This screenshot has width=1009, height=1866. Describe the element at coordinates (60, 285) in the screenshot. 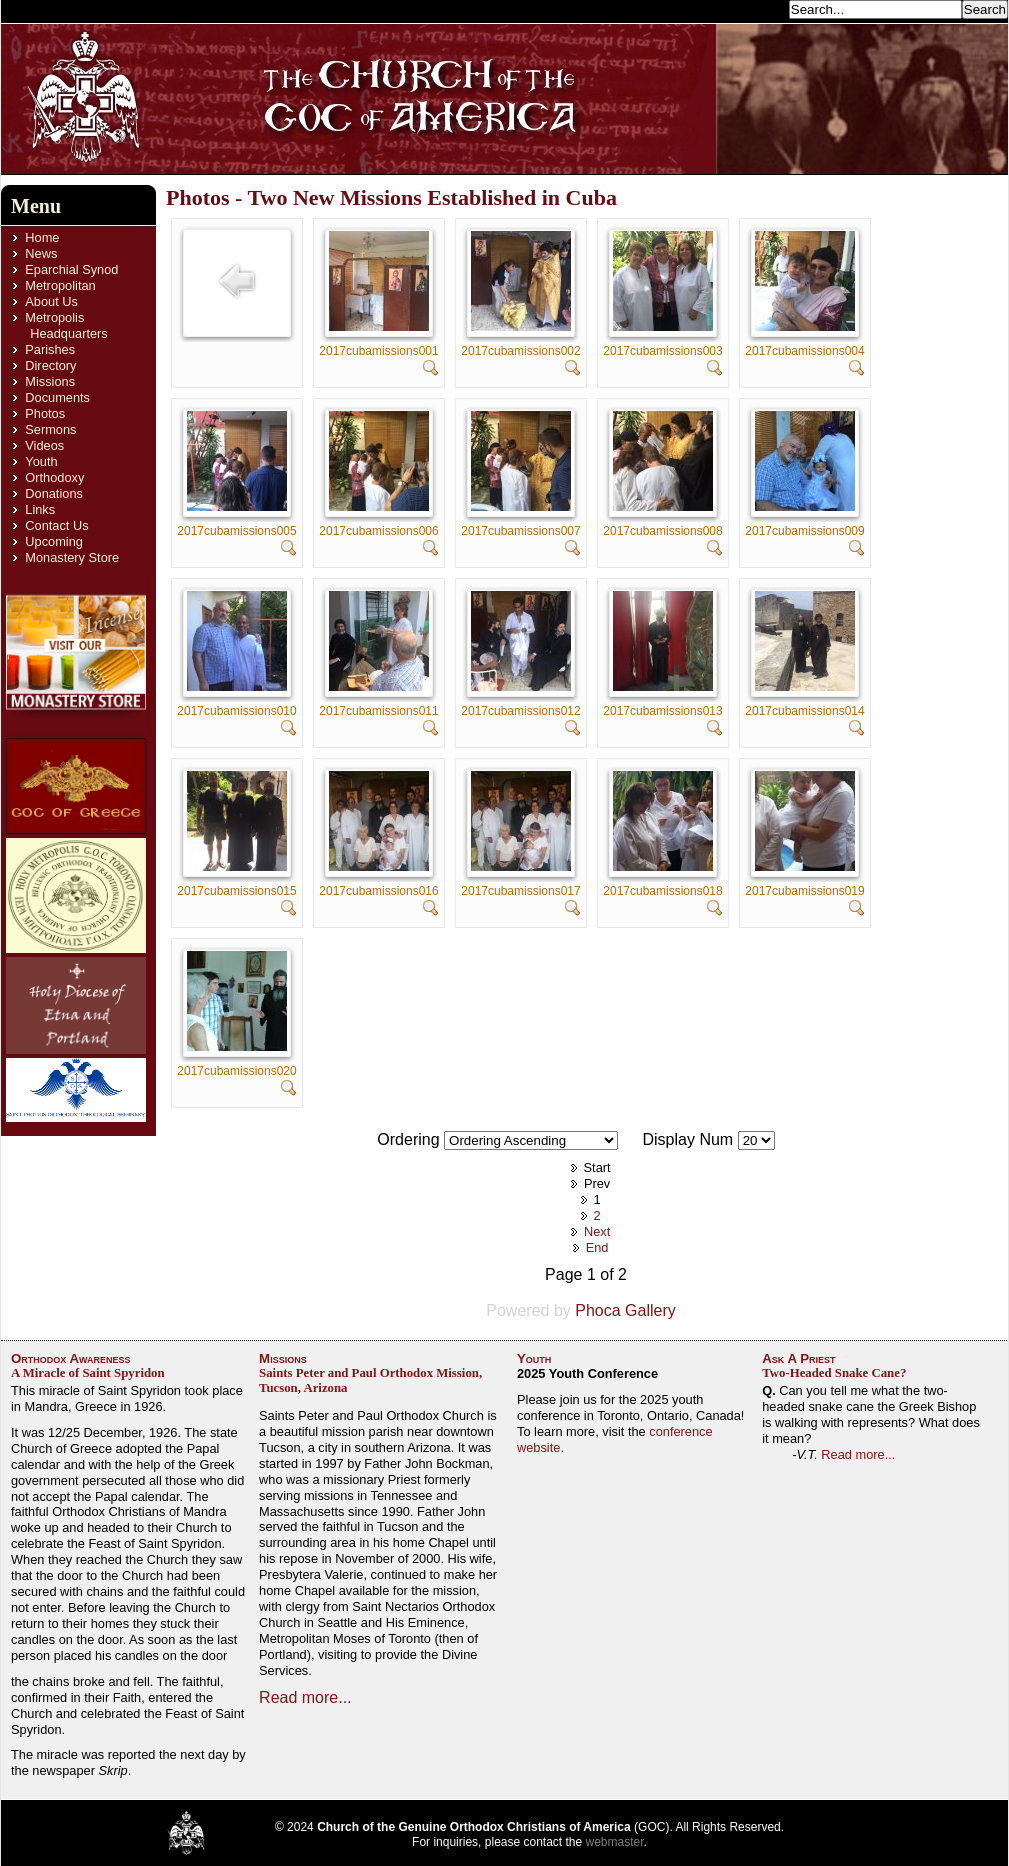

I see `Metropolitan` at that location.